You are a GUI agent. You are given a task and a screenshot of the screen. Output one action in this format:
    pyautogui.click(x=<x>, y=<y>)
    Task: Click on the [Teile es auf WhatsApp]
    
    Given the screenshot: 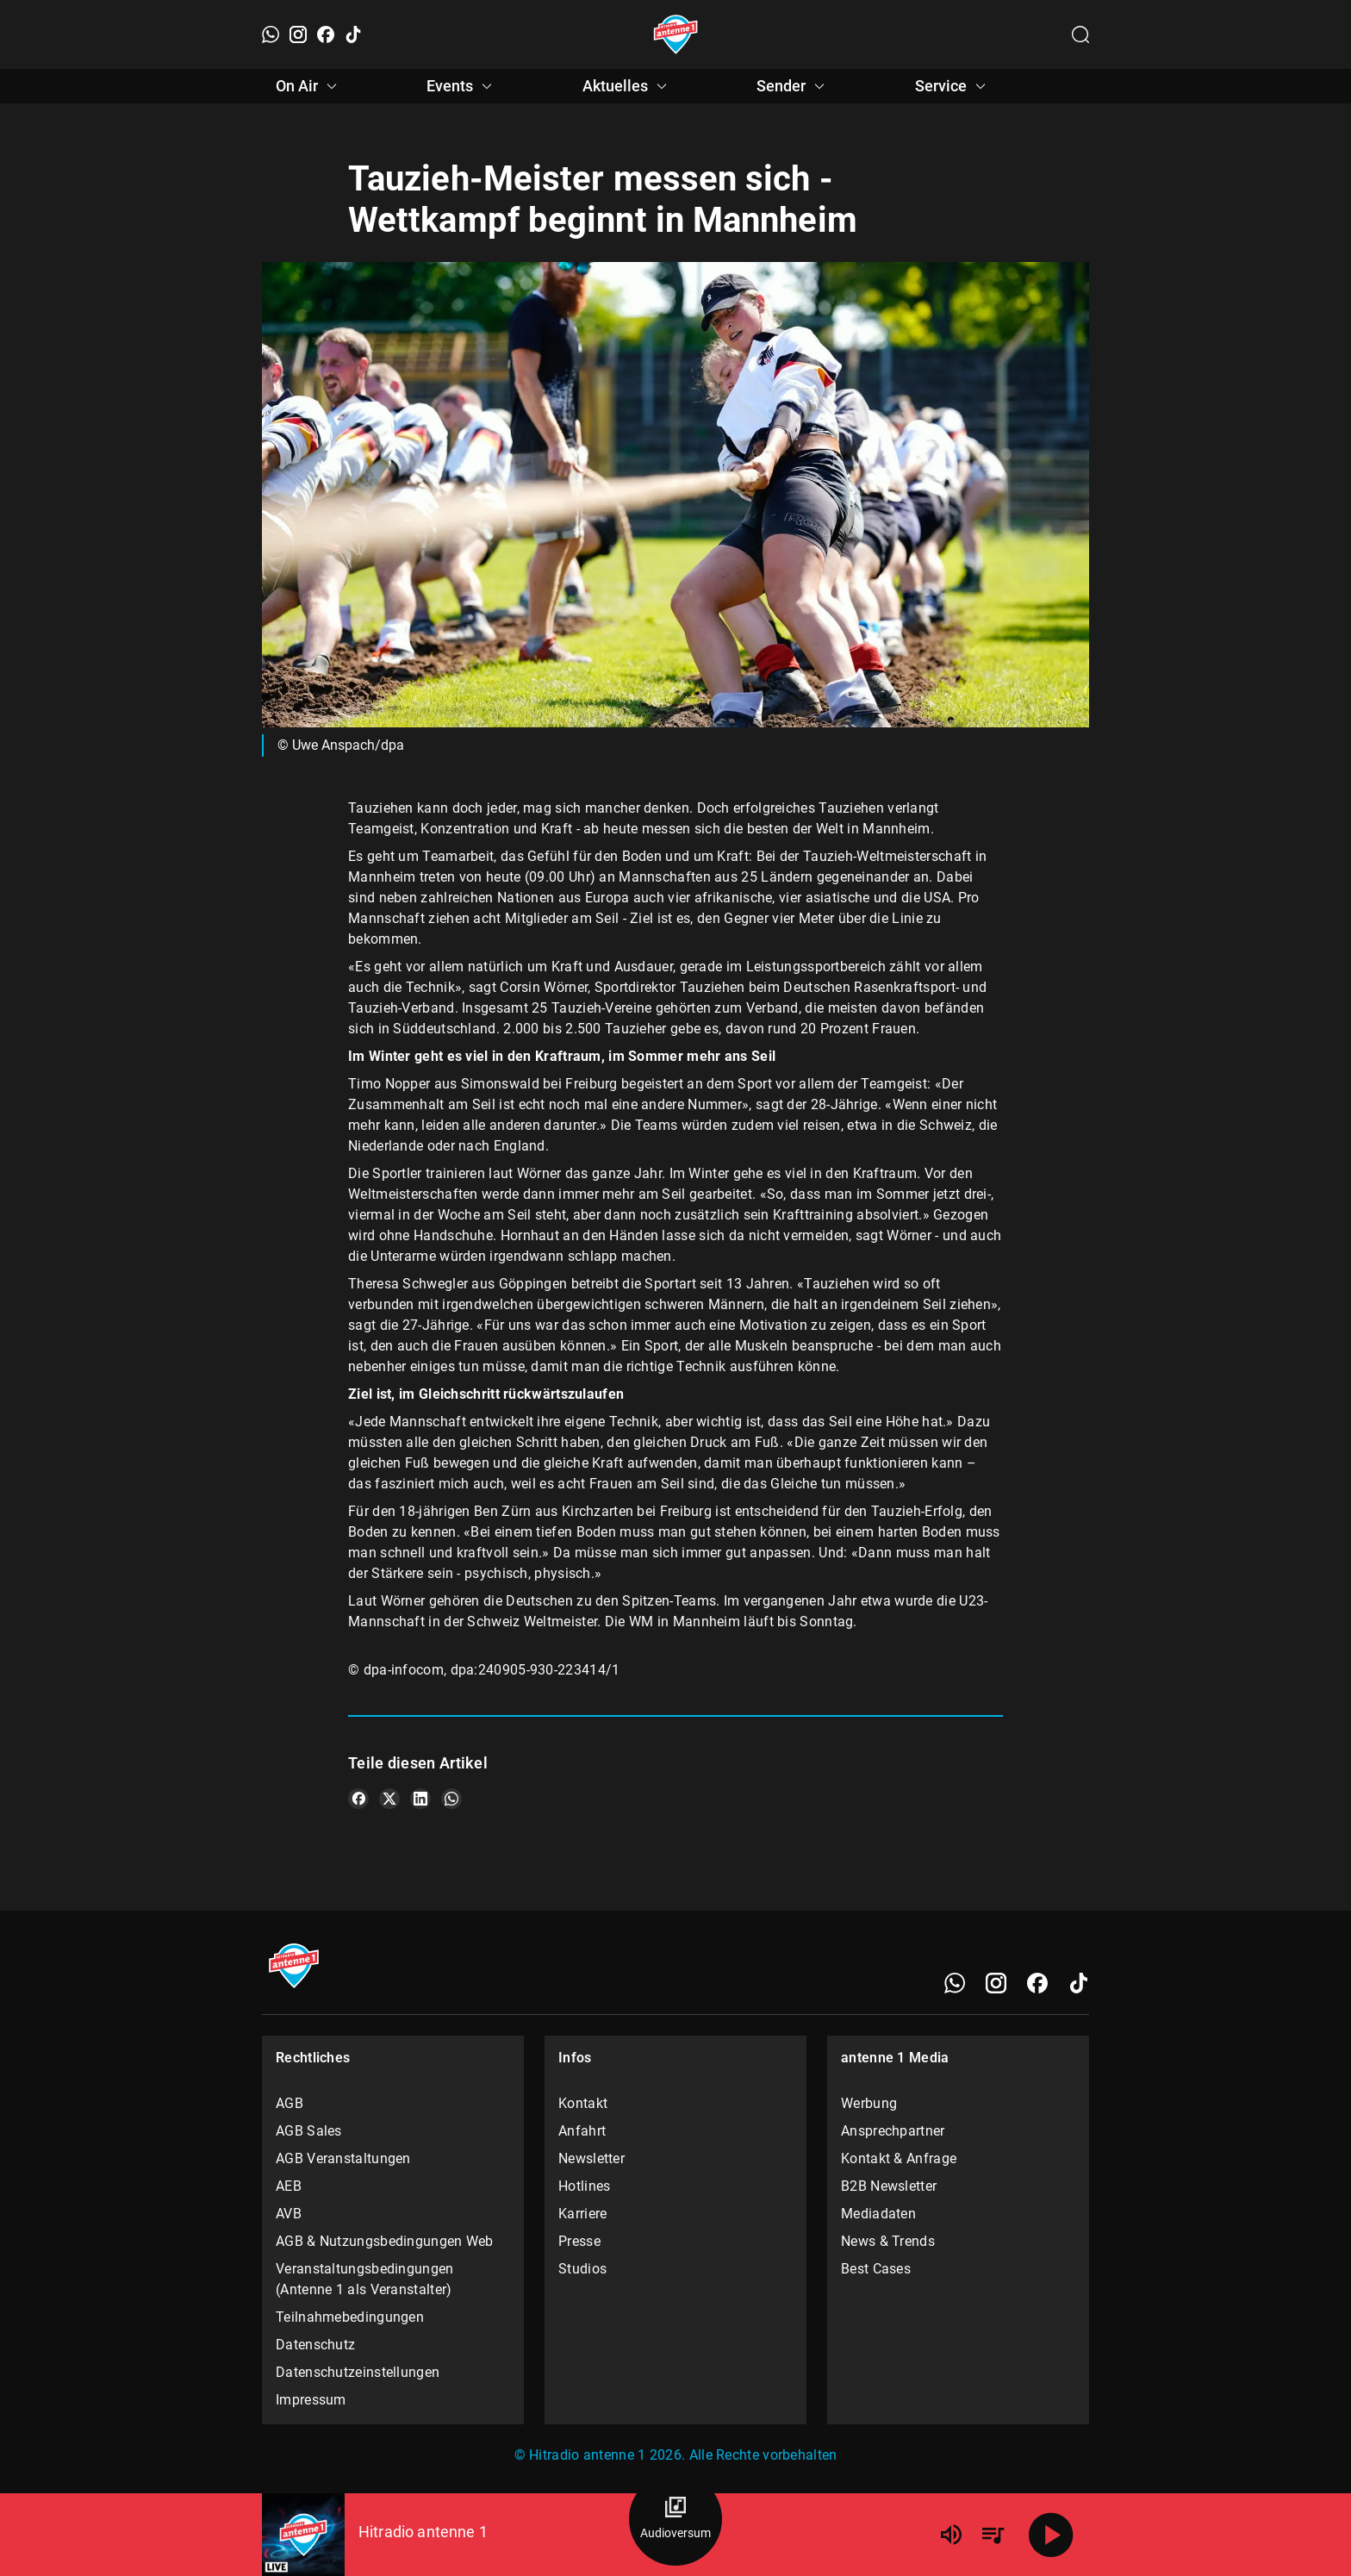 What is the action you would take?
    pyautogui.click(x=451, y=1798)
    